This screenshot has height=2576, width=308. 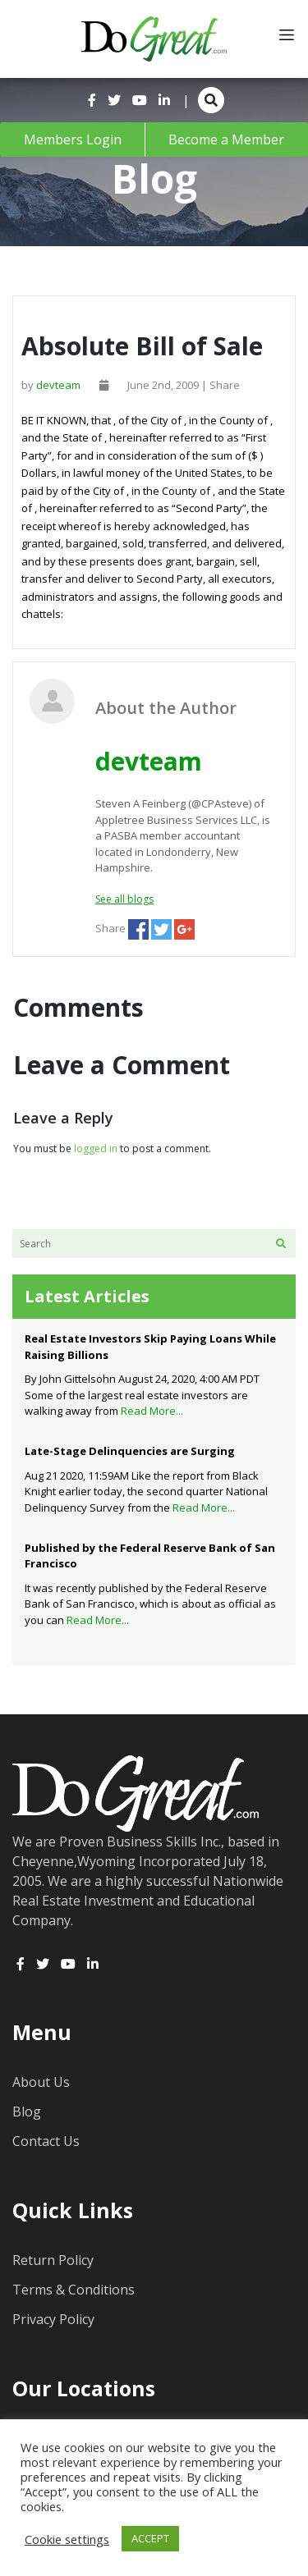 What do you see at coordinates (73, 139) in the screenshot?
I see `Members Login` at bounding box center [73, 139].